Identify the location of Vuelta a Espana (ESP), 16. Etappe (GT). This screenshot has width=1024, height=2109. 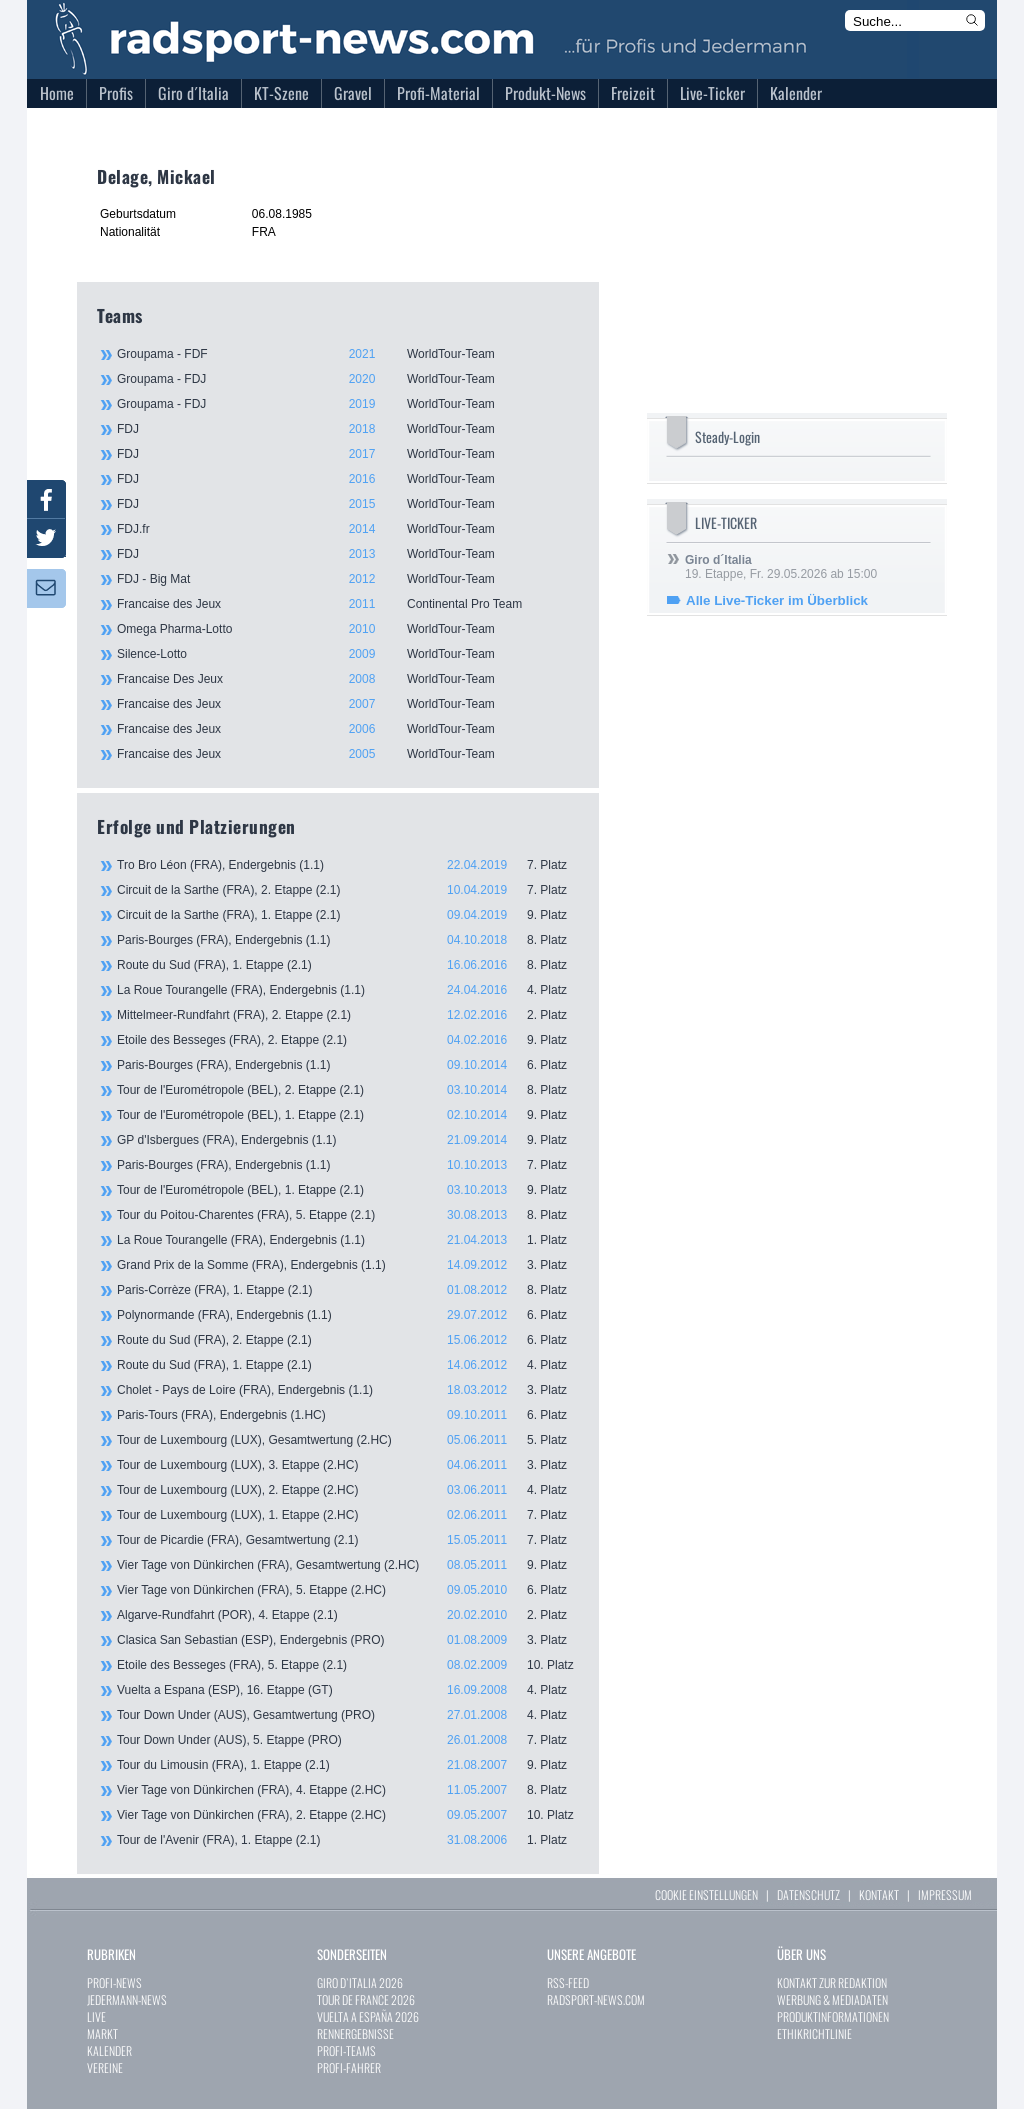
(348, 1690).